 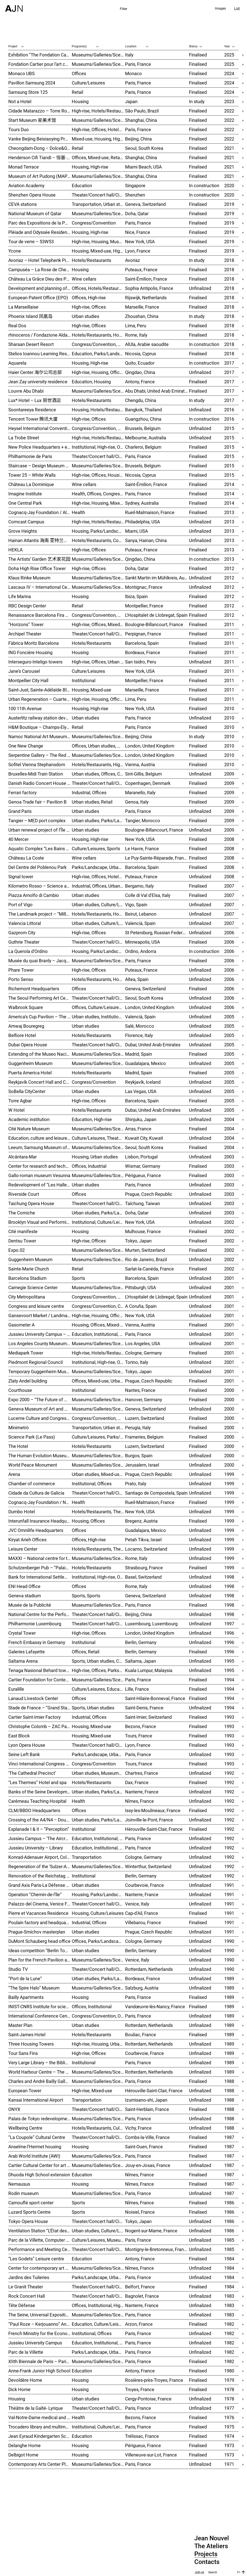 I want to click on Arab World Institute (AWI), so click(x=34, y=2156).